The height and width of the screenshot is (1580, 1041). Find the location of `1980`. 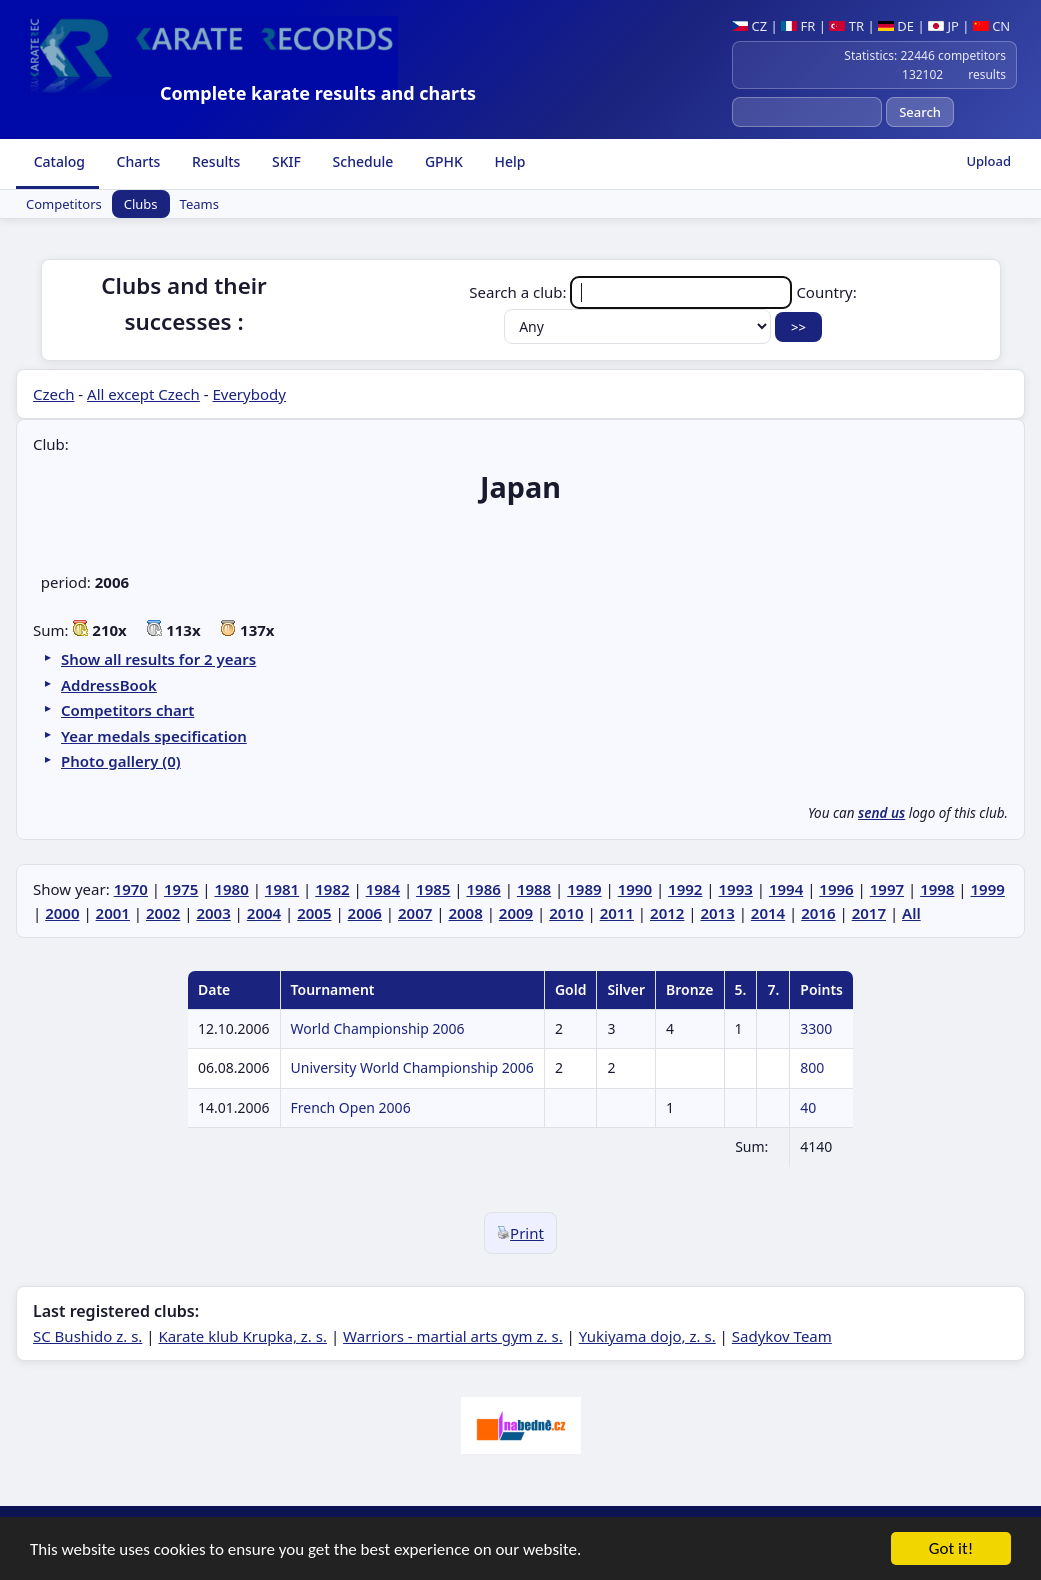

1980 is located at coordinates (231, 889).